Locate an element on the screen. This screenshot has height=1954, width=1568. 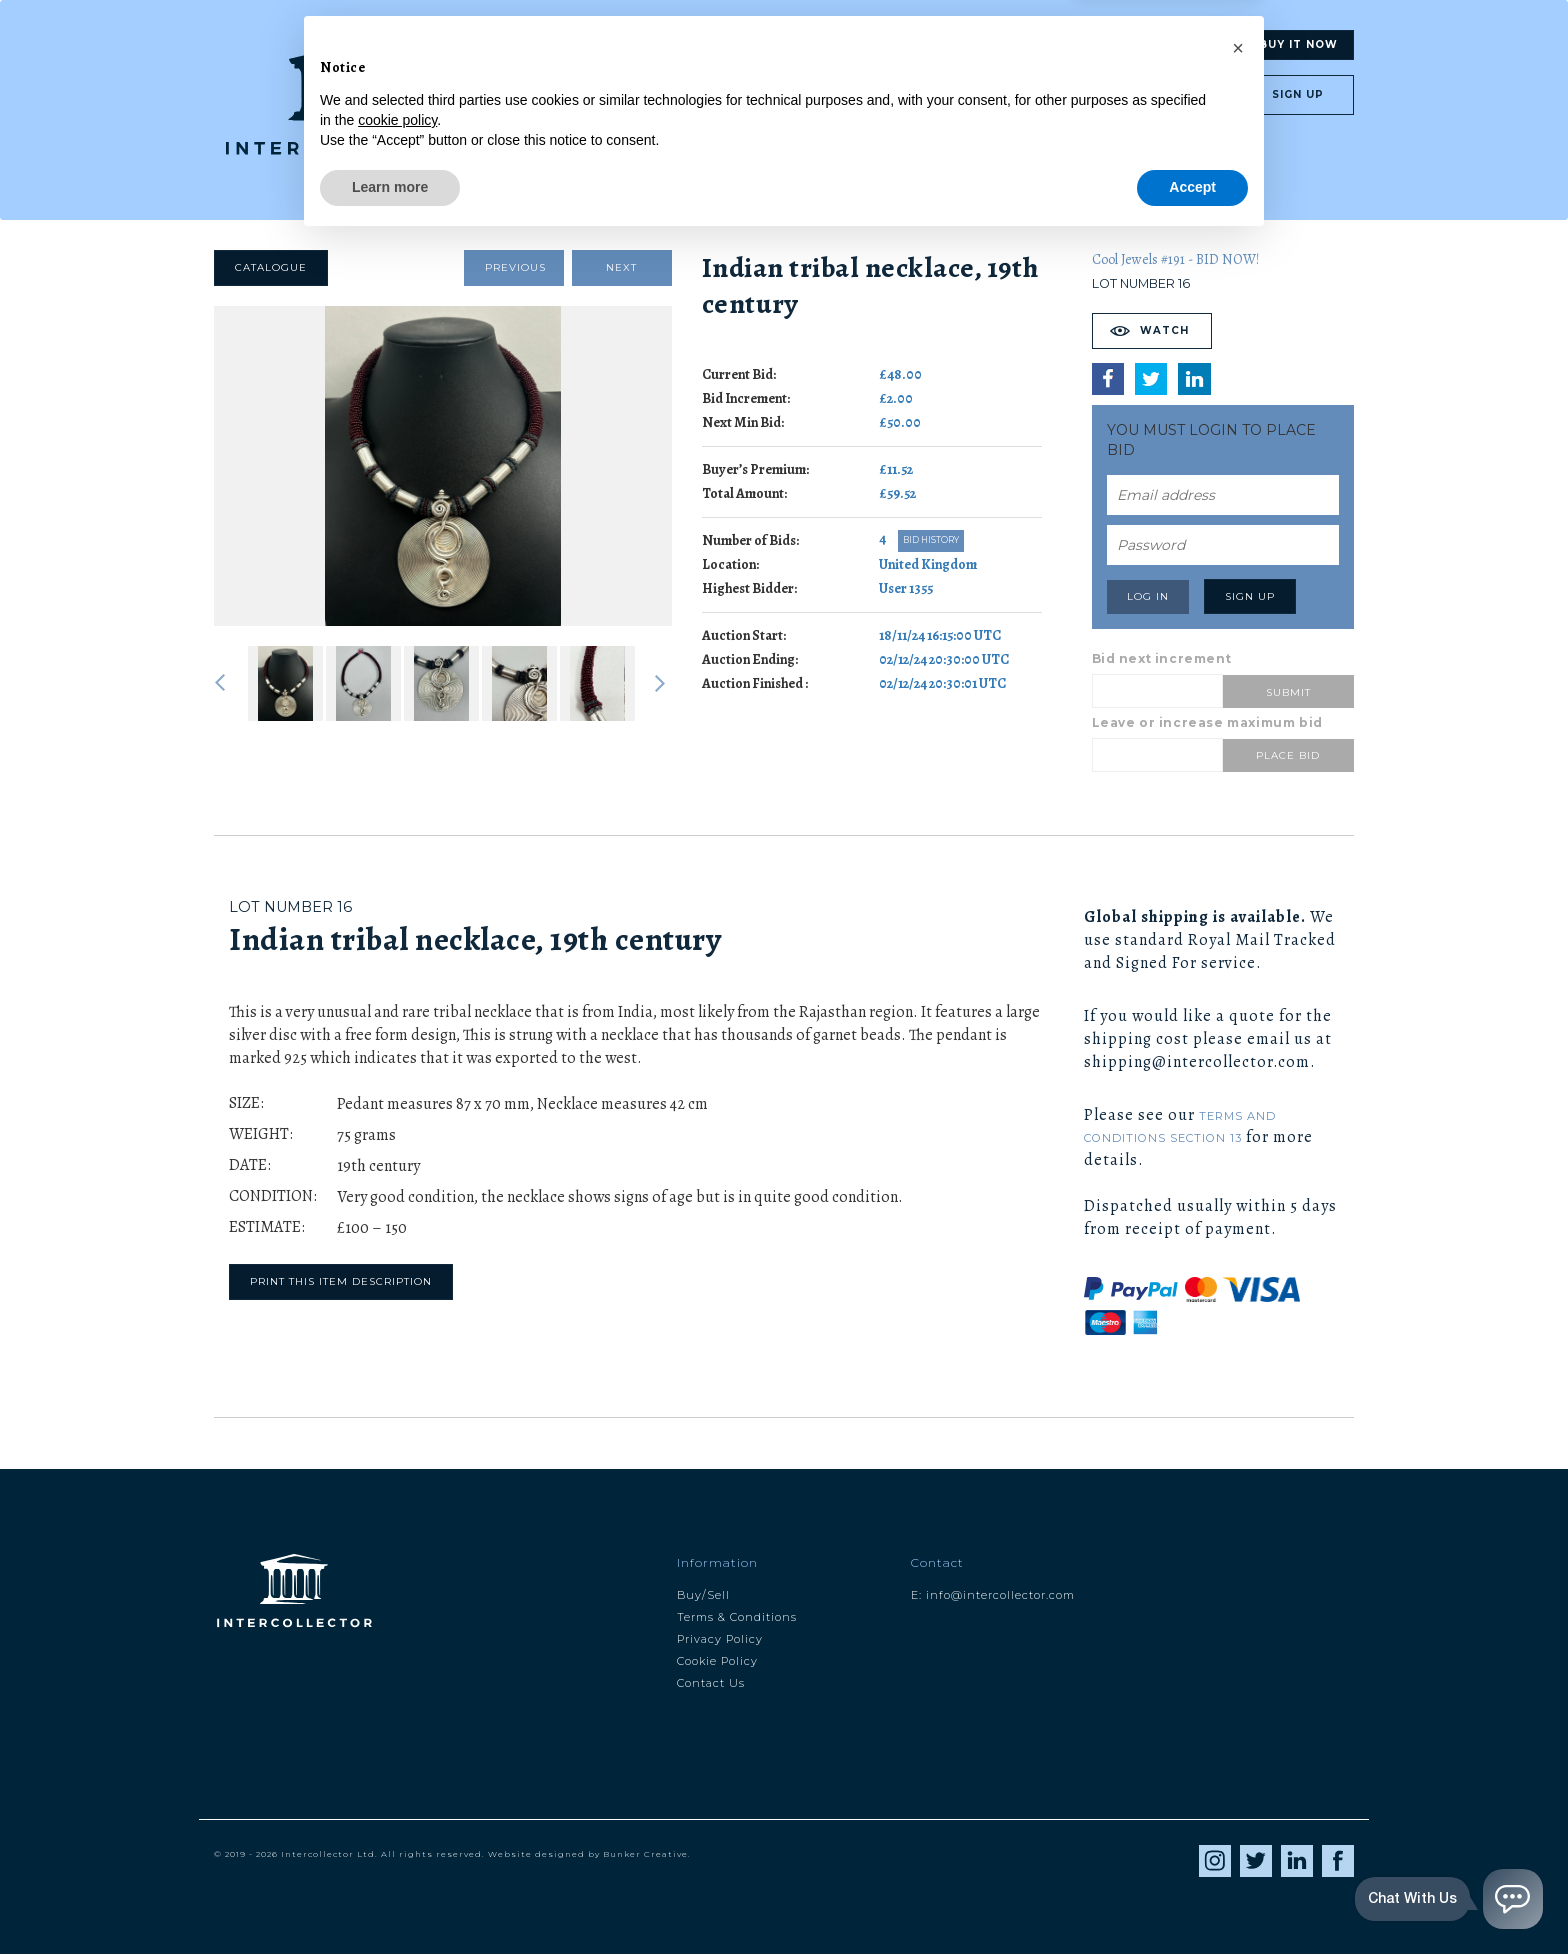
Print this item description is located at coordinates (341, 1281).